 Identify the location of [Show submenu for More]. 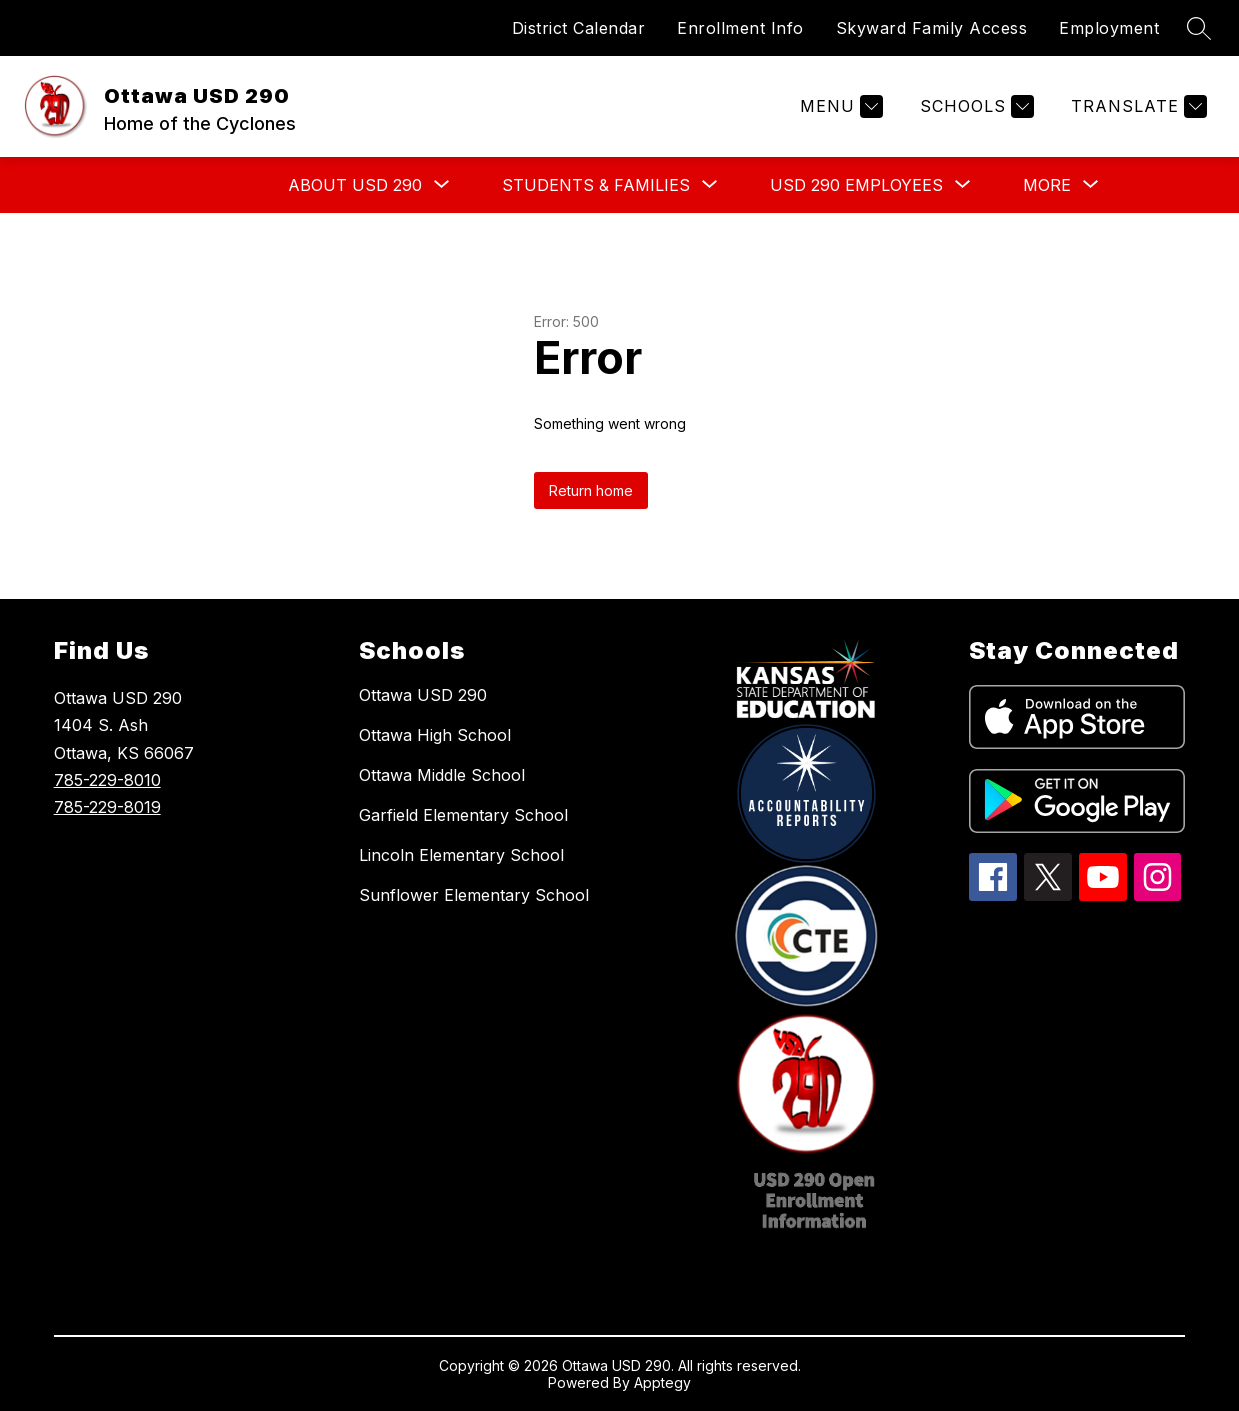
(1047, 185).